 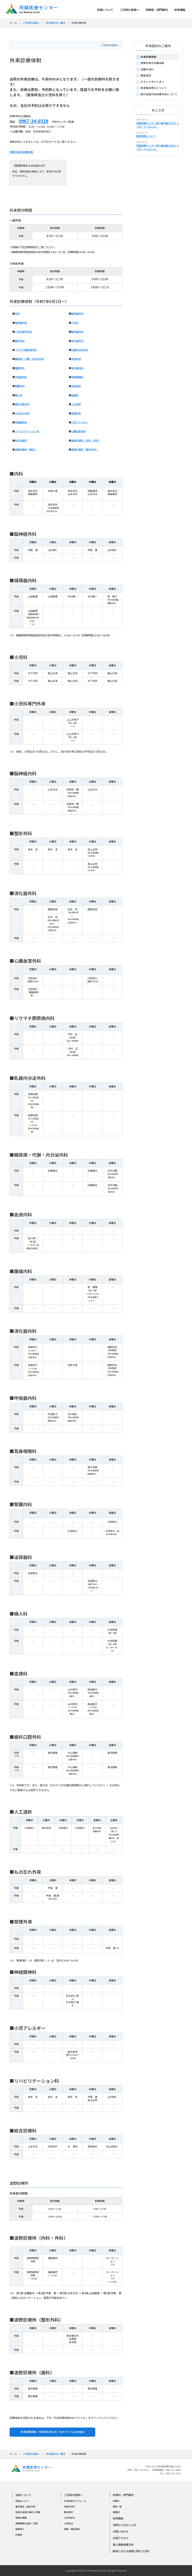 What do you see at coordinates (25, 2506) in the screenshot?
I see `基本理念・基本方針` at bounding box center [25, 2506].